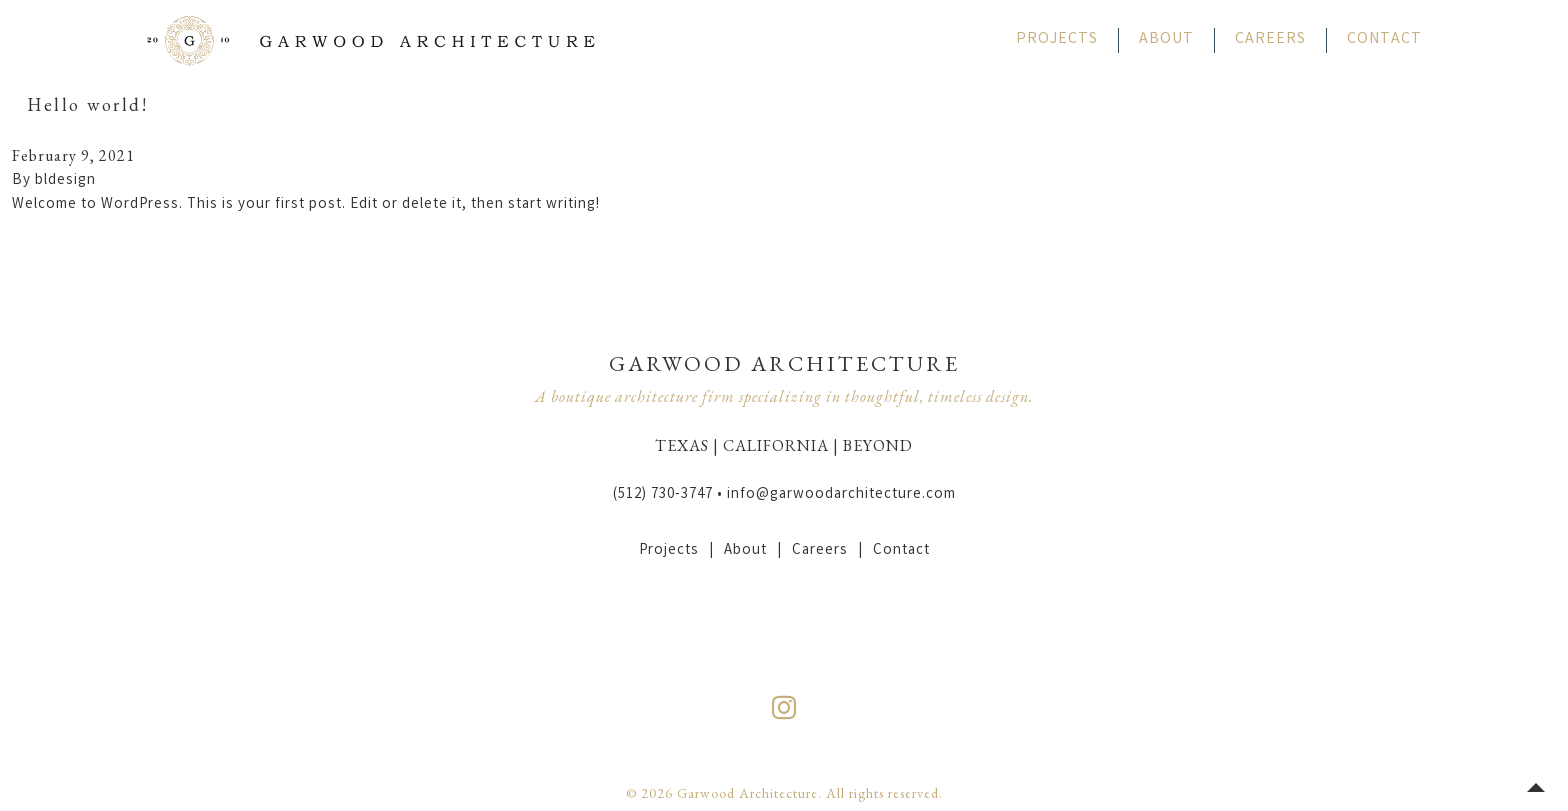 The height and width of the screenshot is (811, 1568). I want to click on bldesign, so click(65, 181).